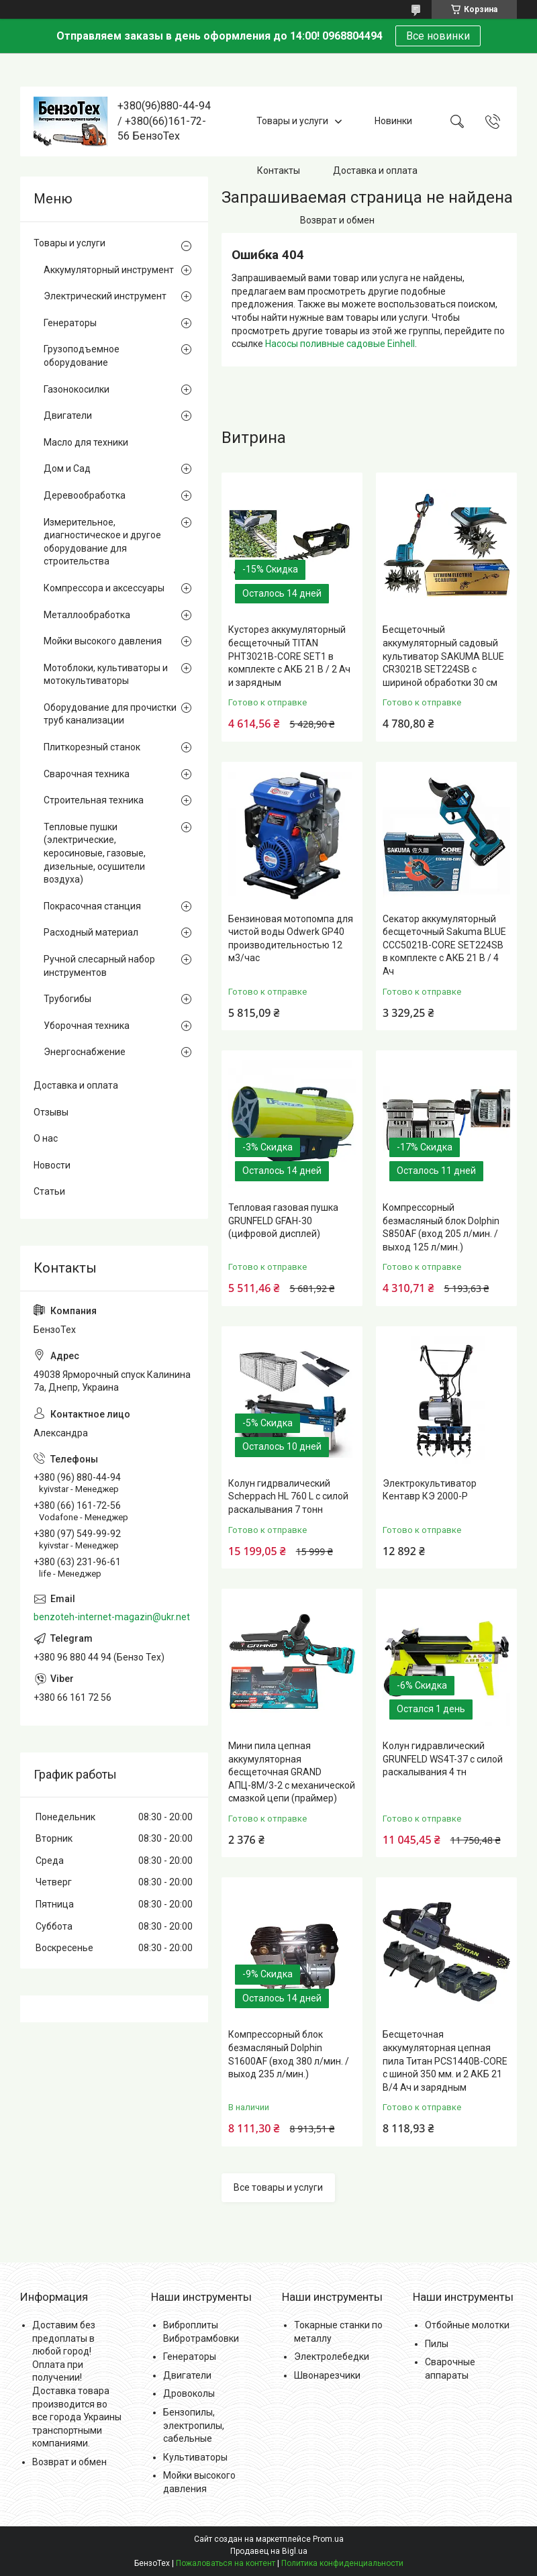 The width and height of the screenshot is (537, 2576). What do you see at coordinates (87, 614) in the screenshot?
I see `Металлообработка` at bounding box center [87, 614].